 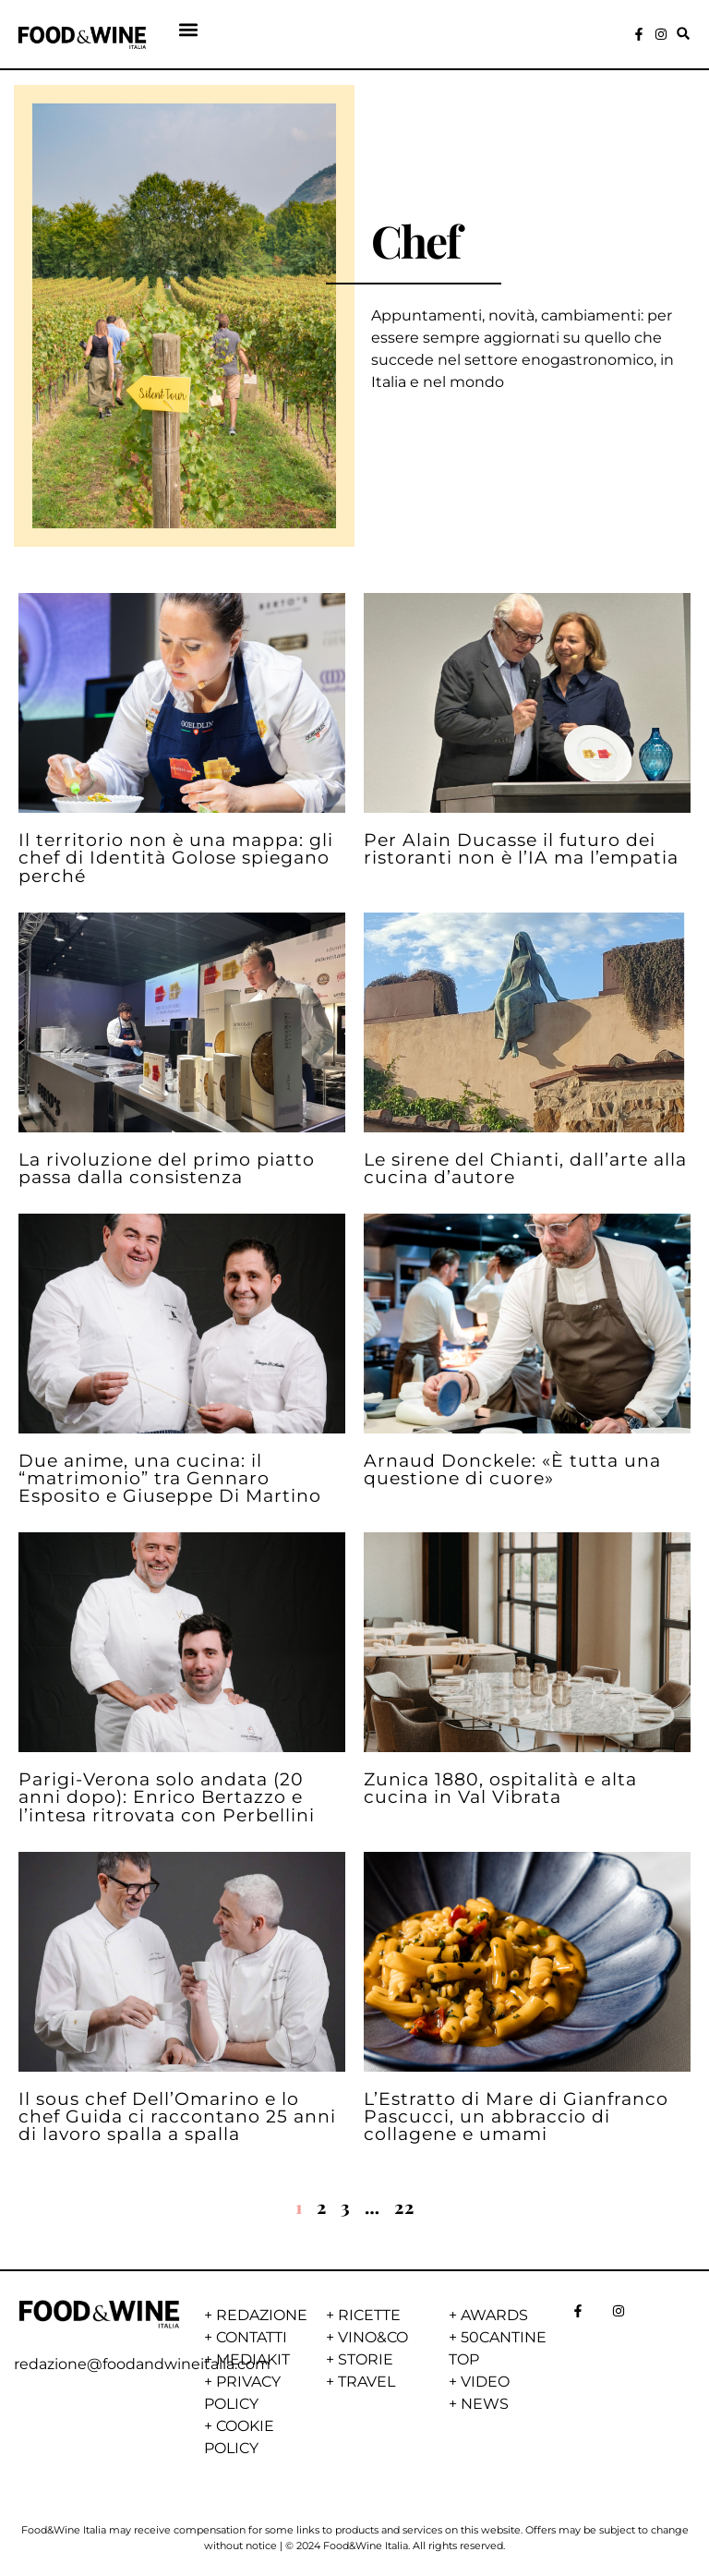 I want to click on REDAZIONE, so click(x=261, y=2315).